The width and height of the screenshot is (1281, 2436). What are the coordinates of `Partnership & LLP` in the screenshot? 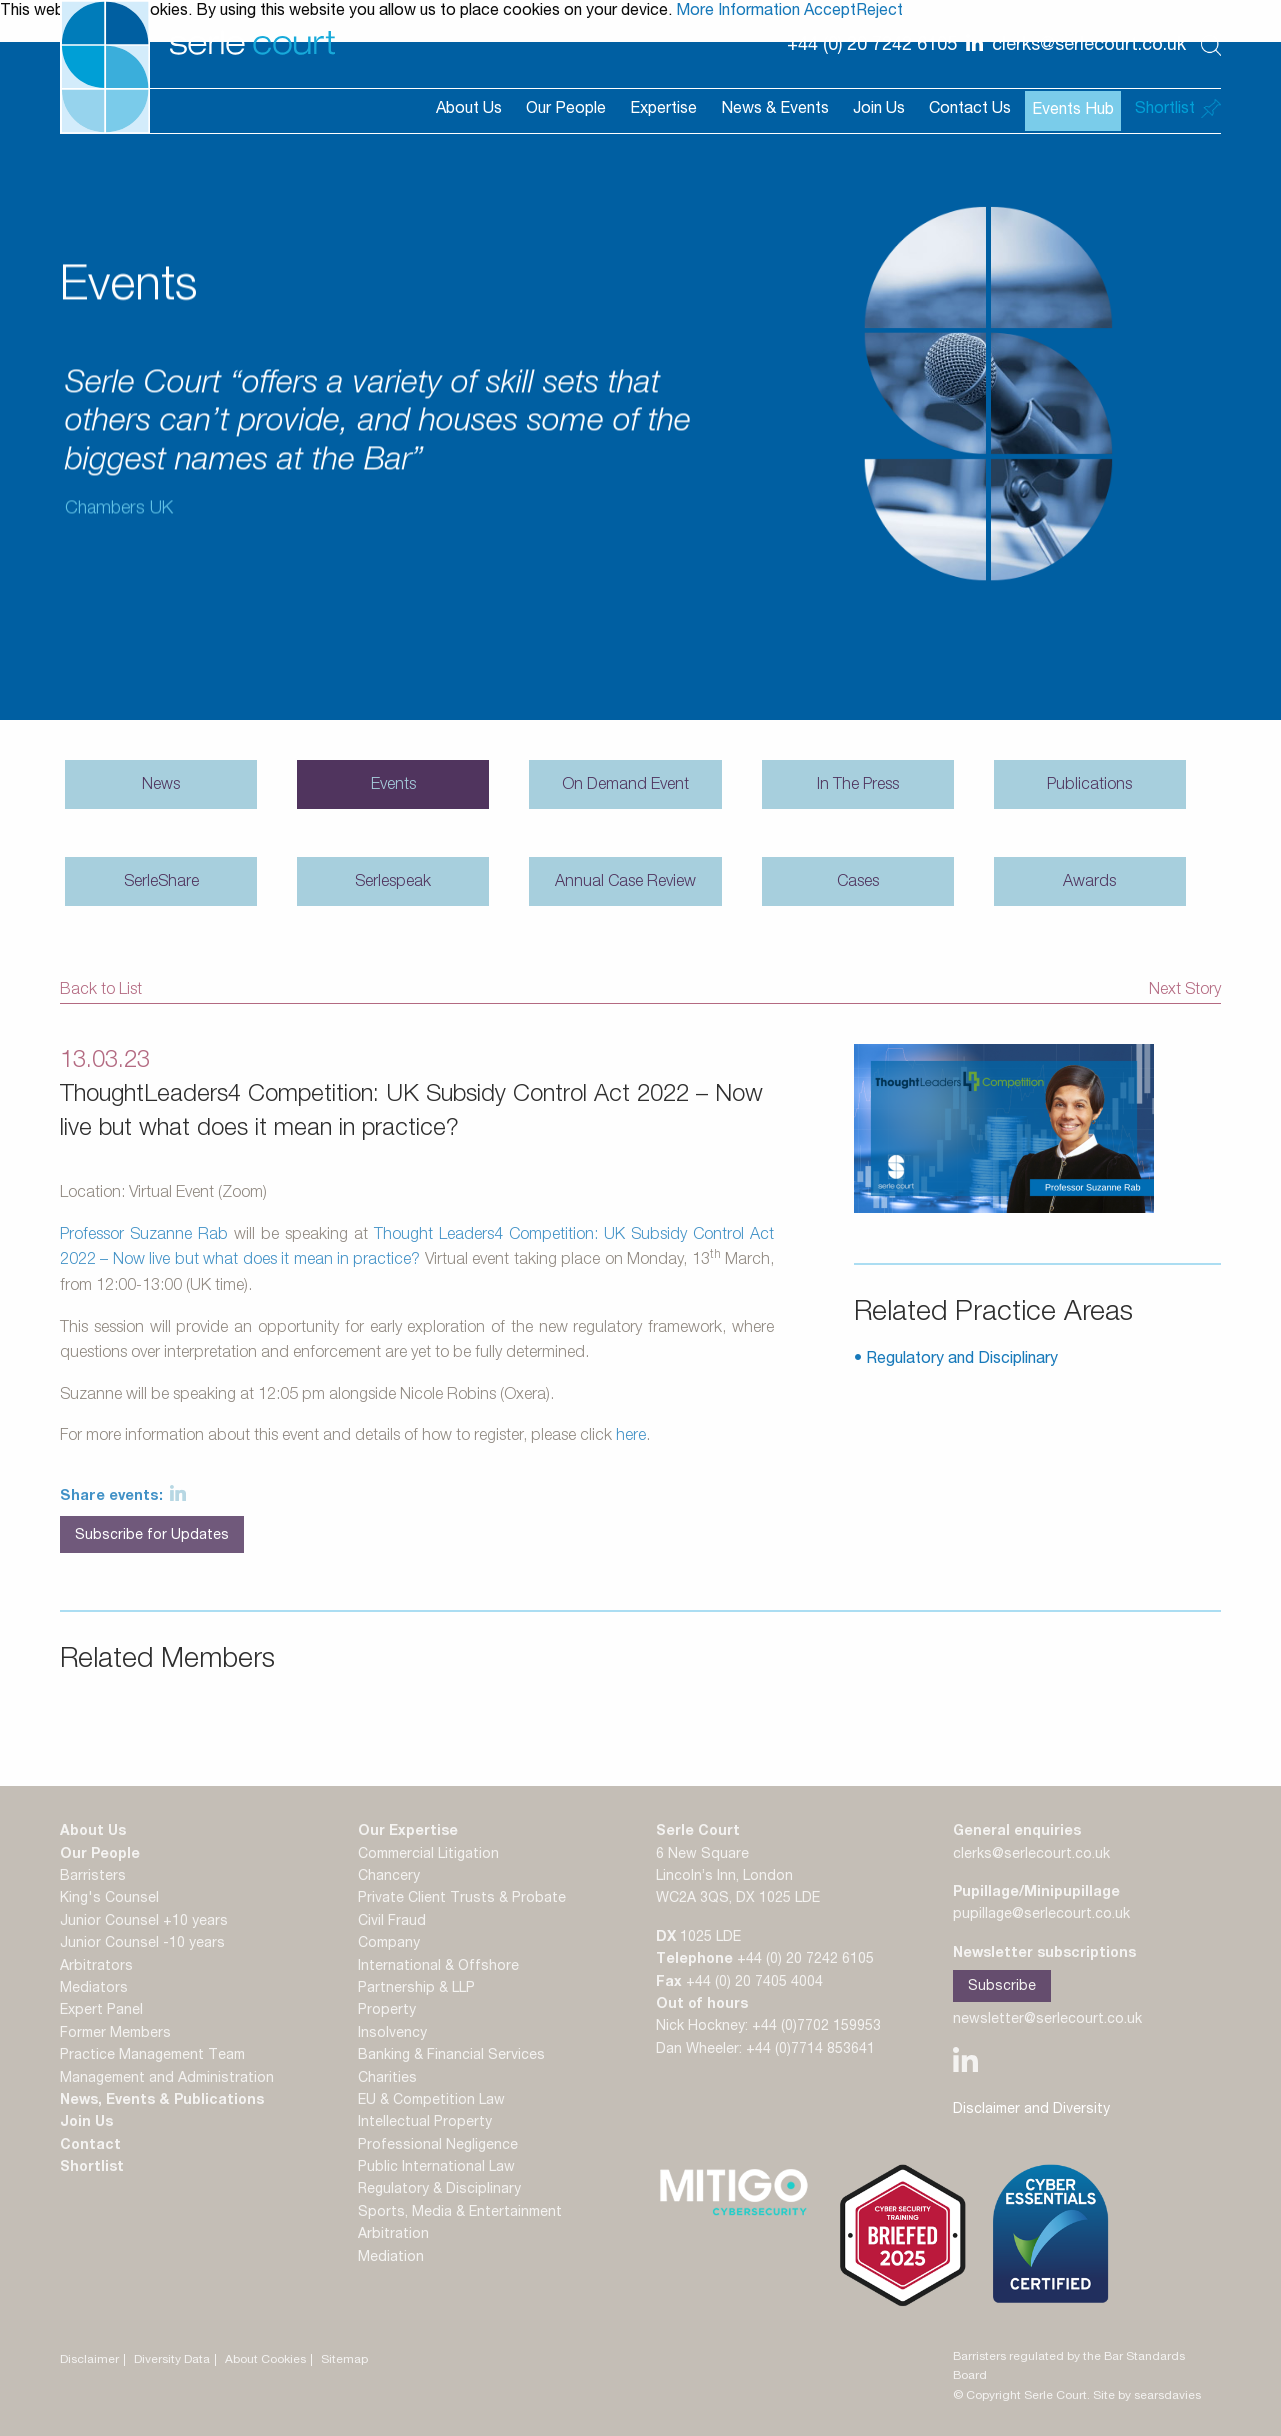 It's located at (416, 1989).